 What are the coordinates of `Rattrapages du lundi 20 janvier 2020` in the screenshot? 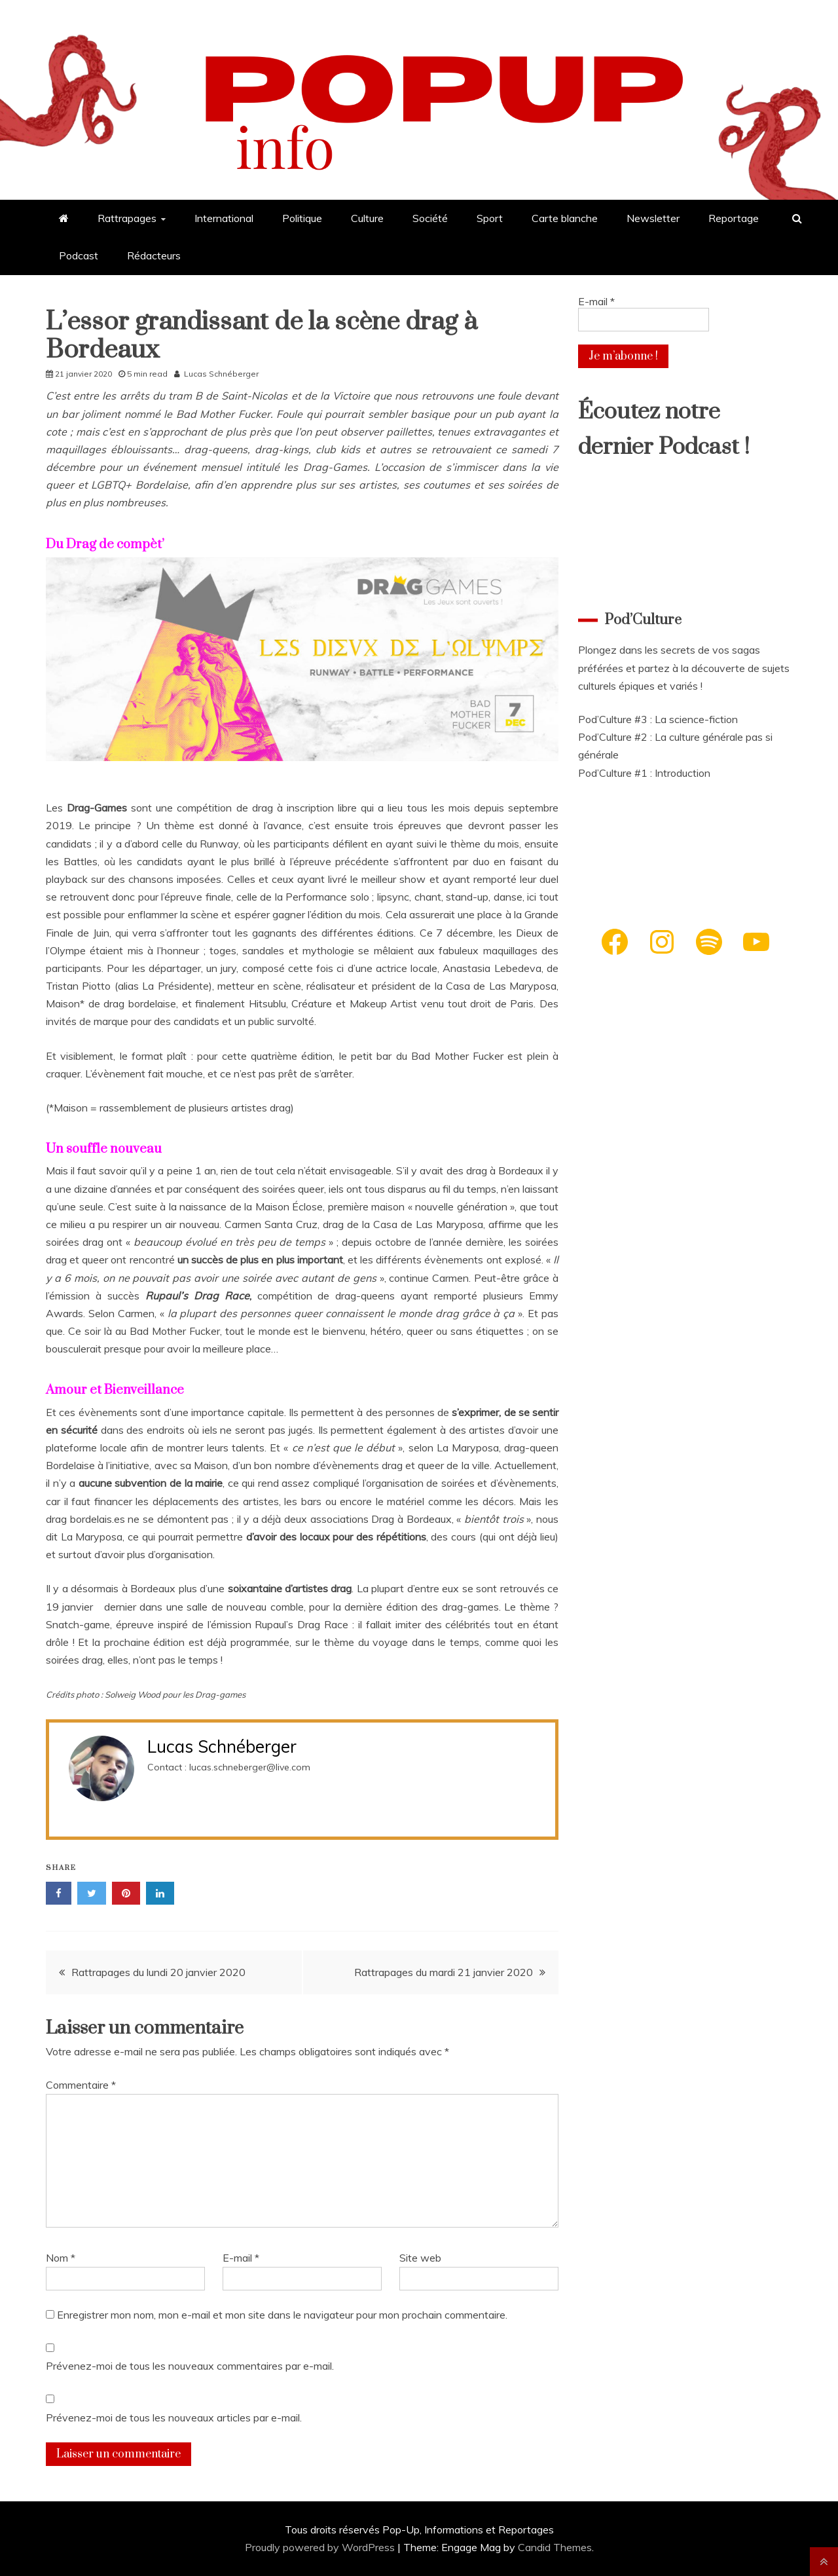 It's located at (158, 1972).